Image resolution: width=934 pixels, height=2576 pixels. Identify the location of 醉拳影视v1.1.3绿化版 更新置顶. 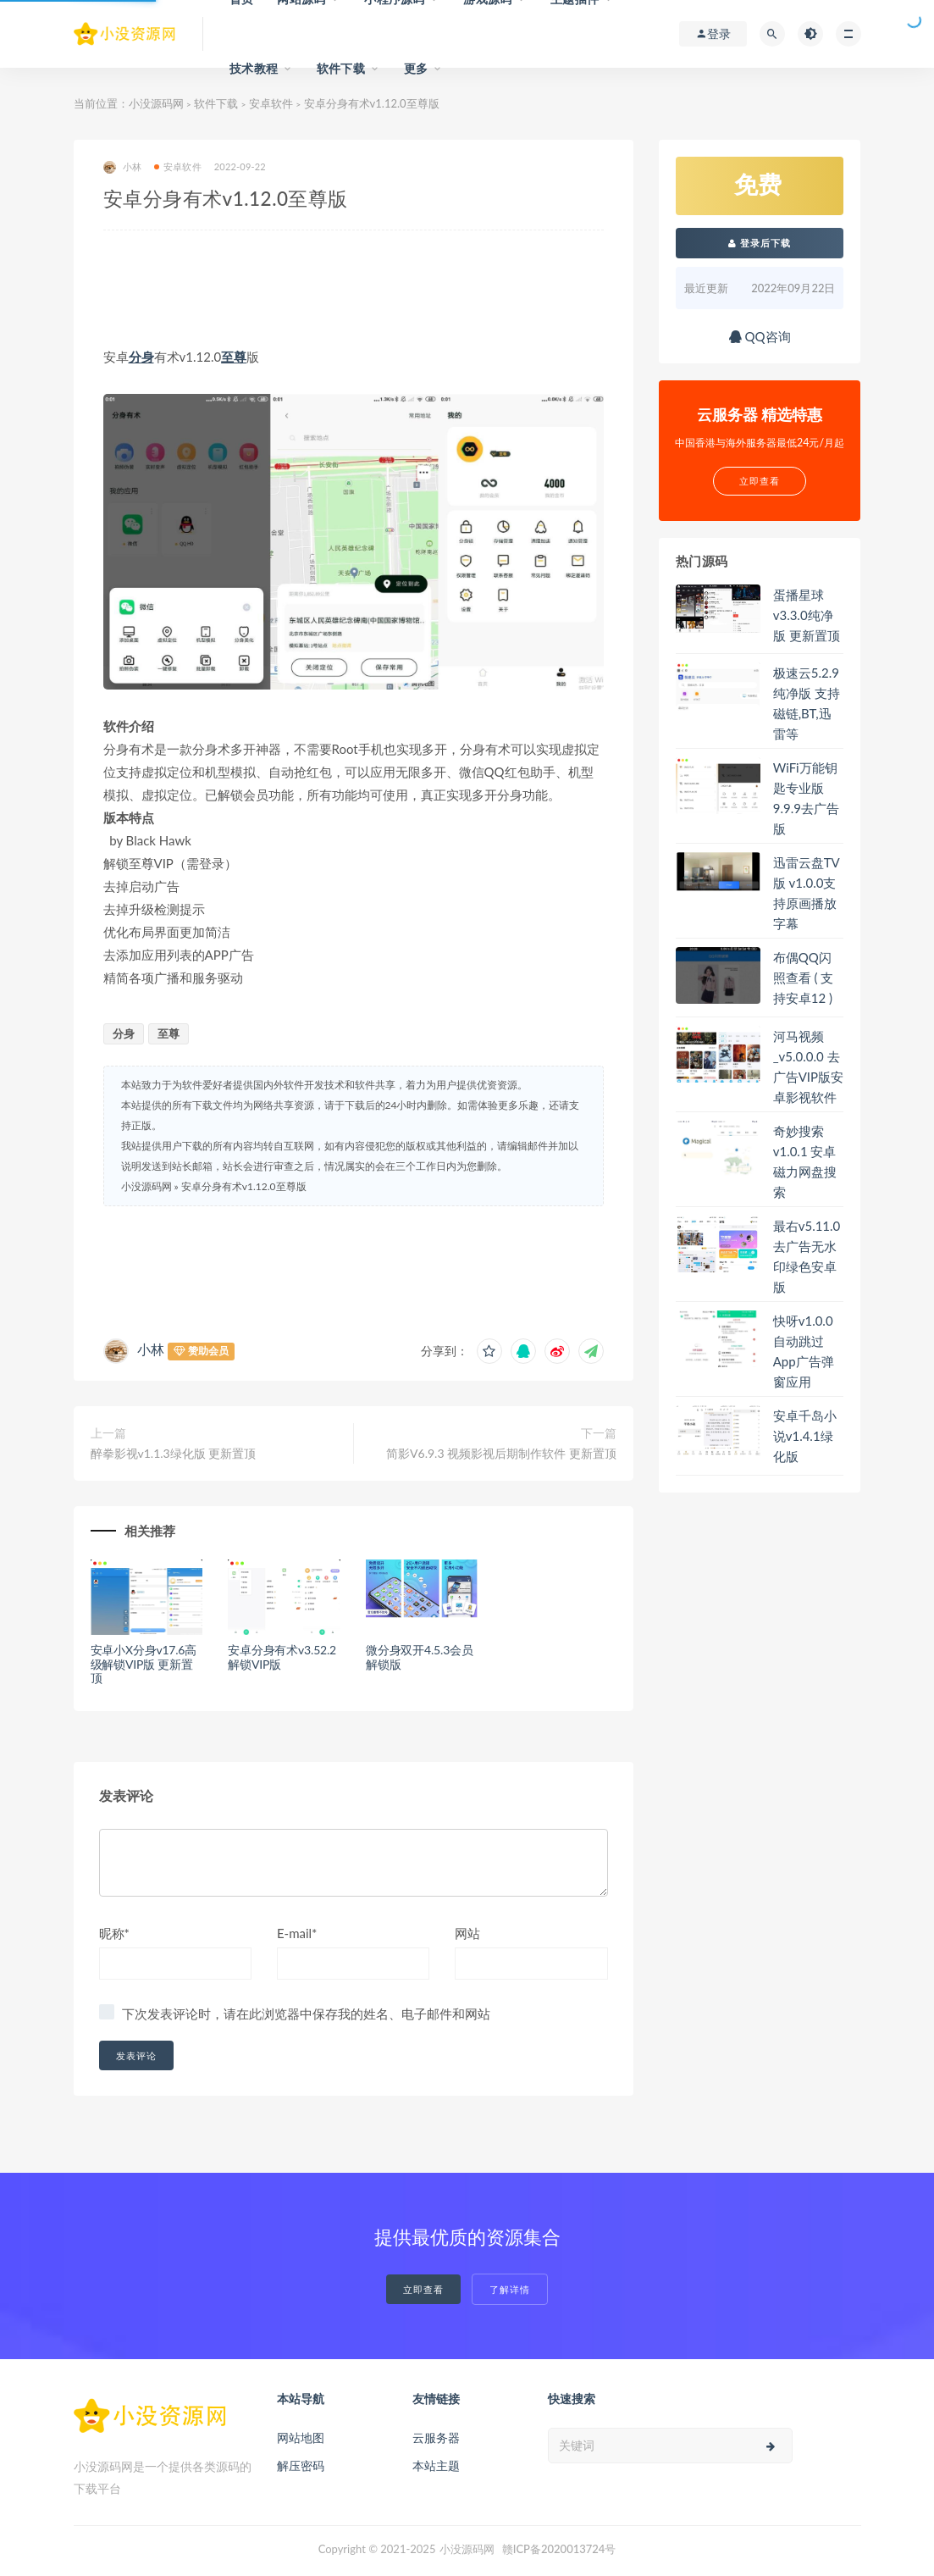
(174, 1453).